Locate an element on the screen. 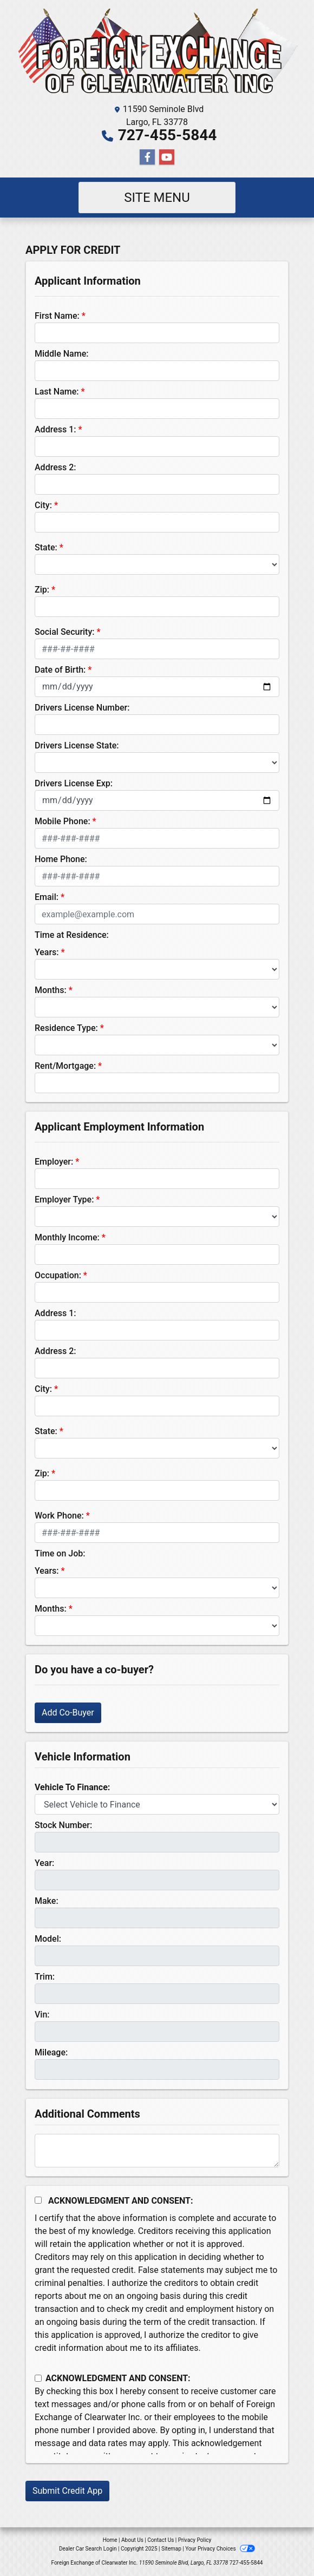  Zip: is located at coordinates (42, 589).